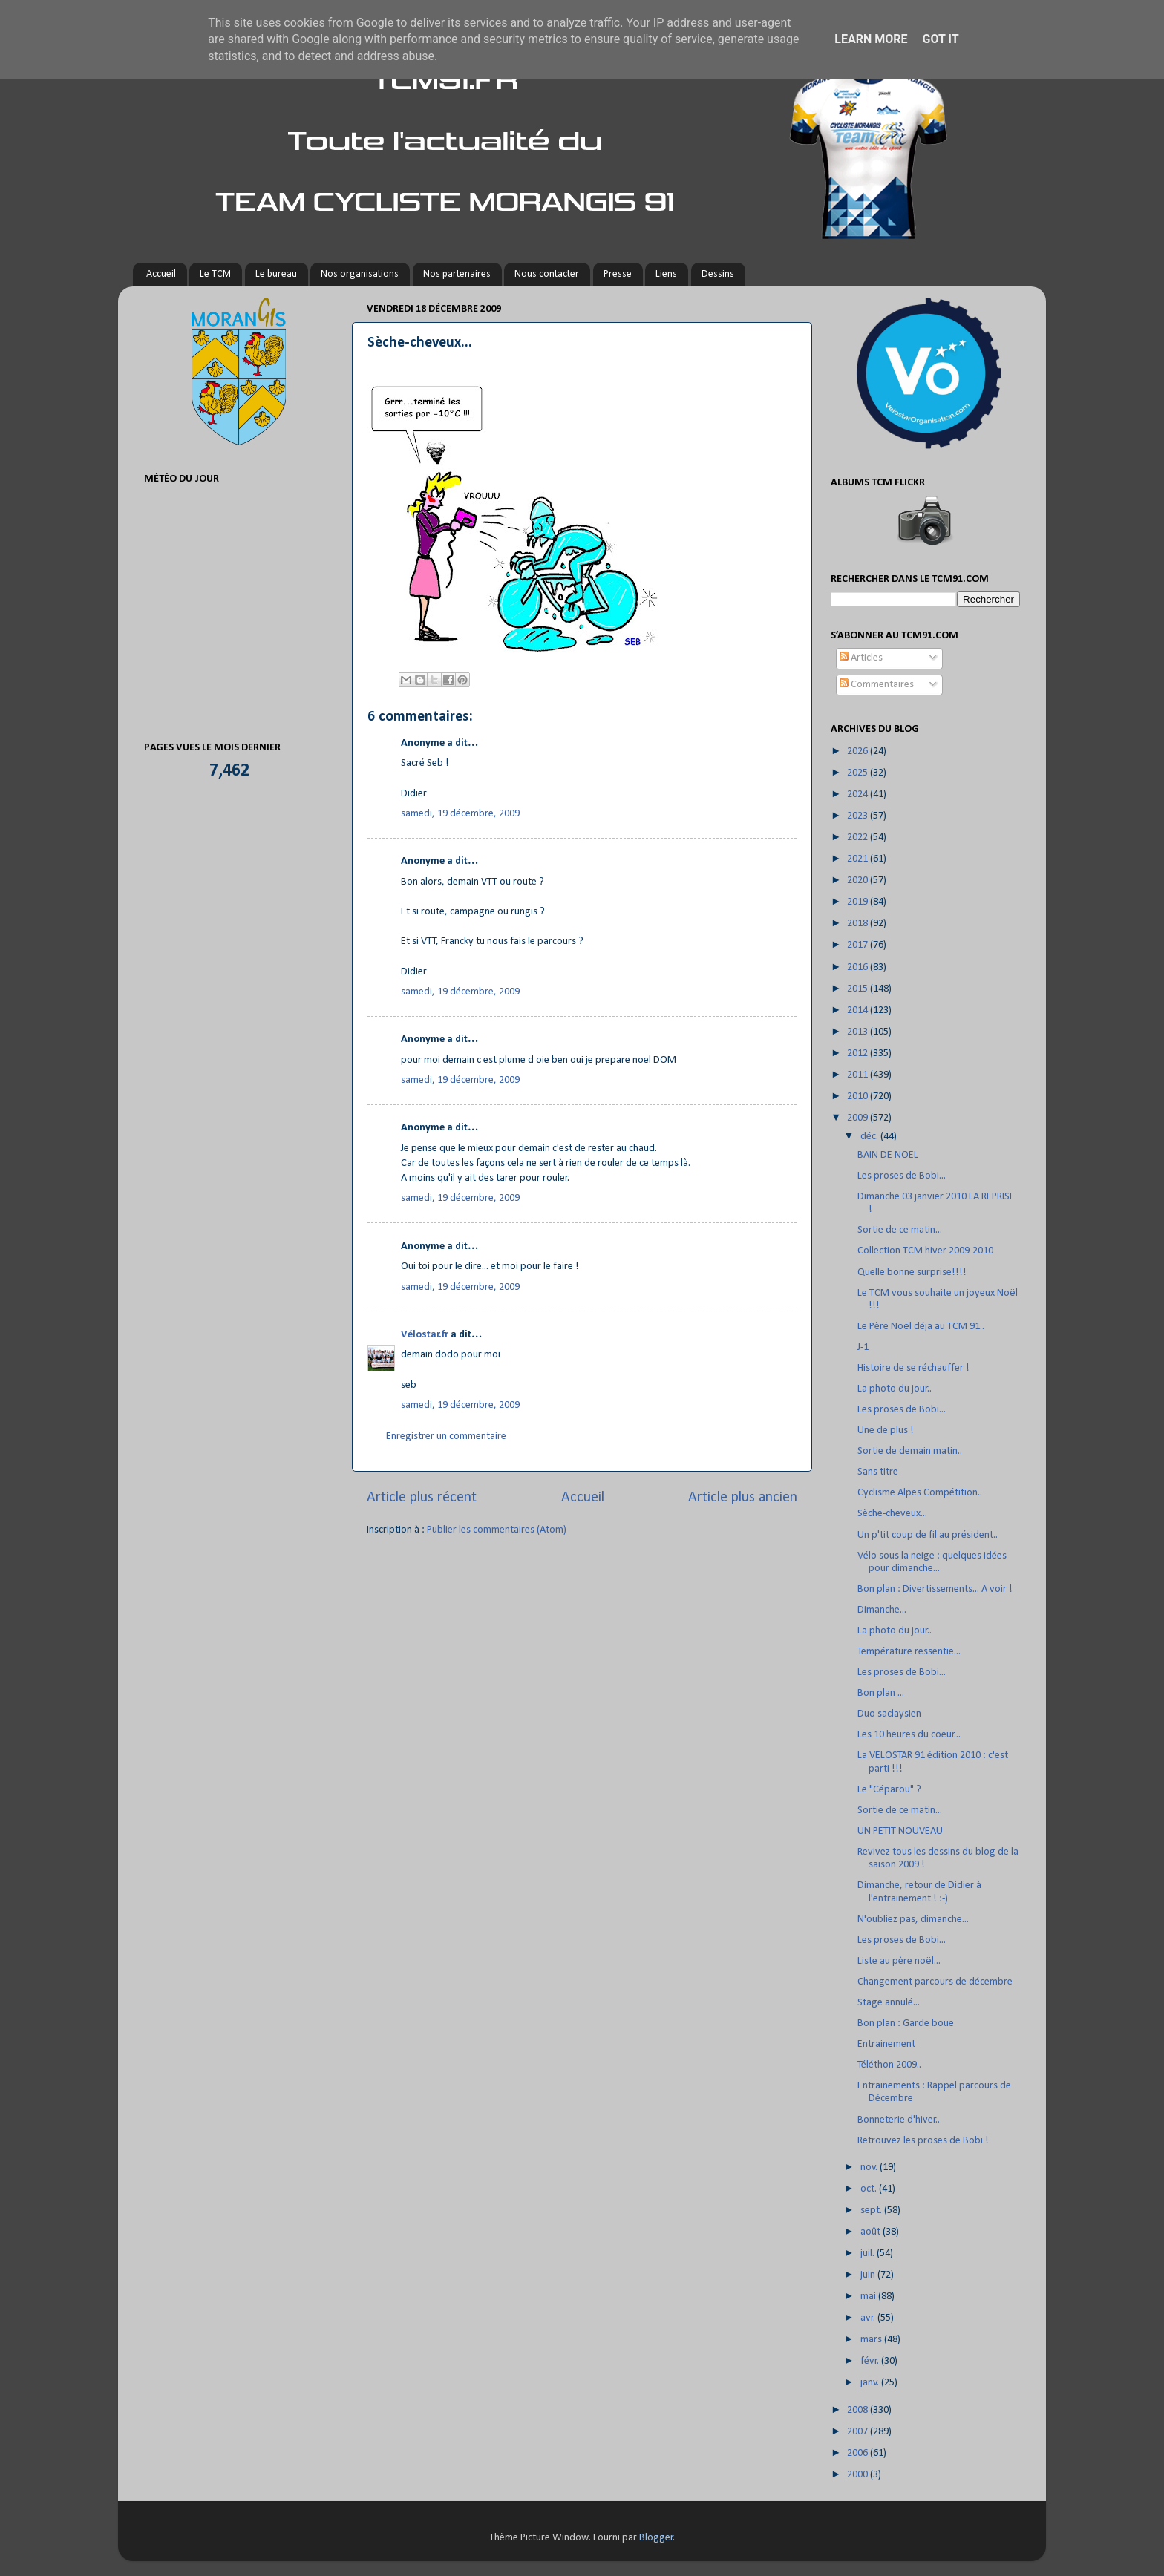 The image size is (1164, 2576). What do you see at coordinates (901, 1176) in the screenshot?
I see `Les proses de Bobi...` at bounding box center [901, 1176].